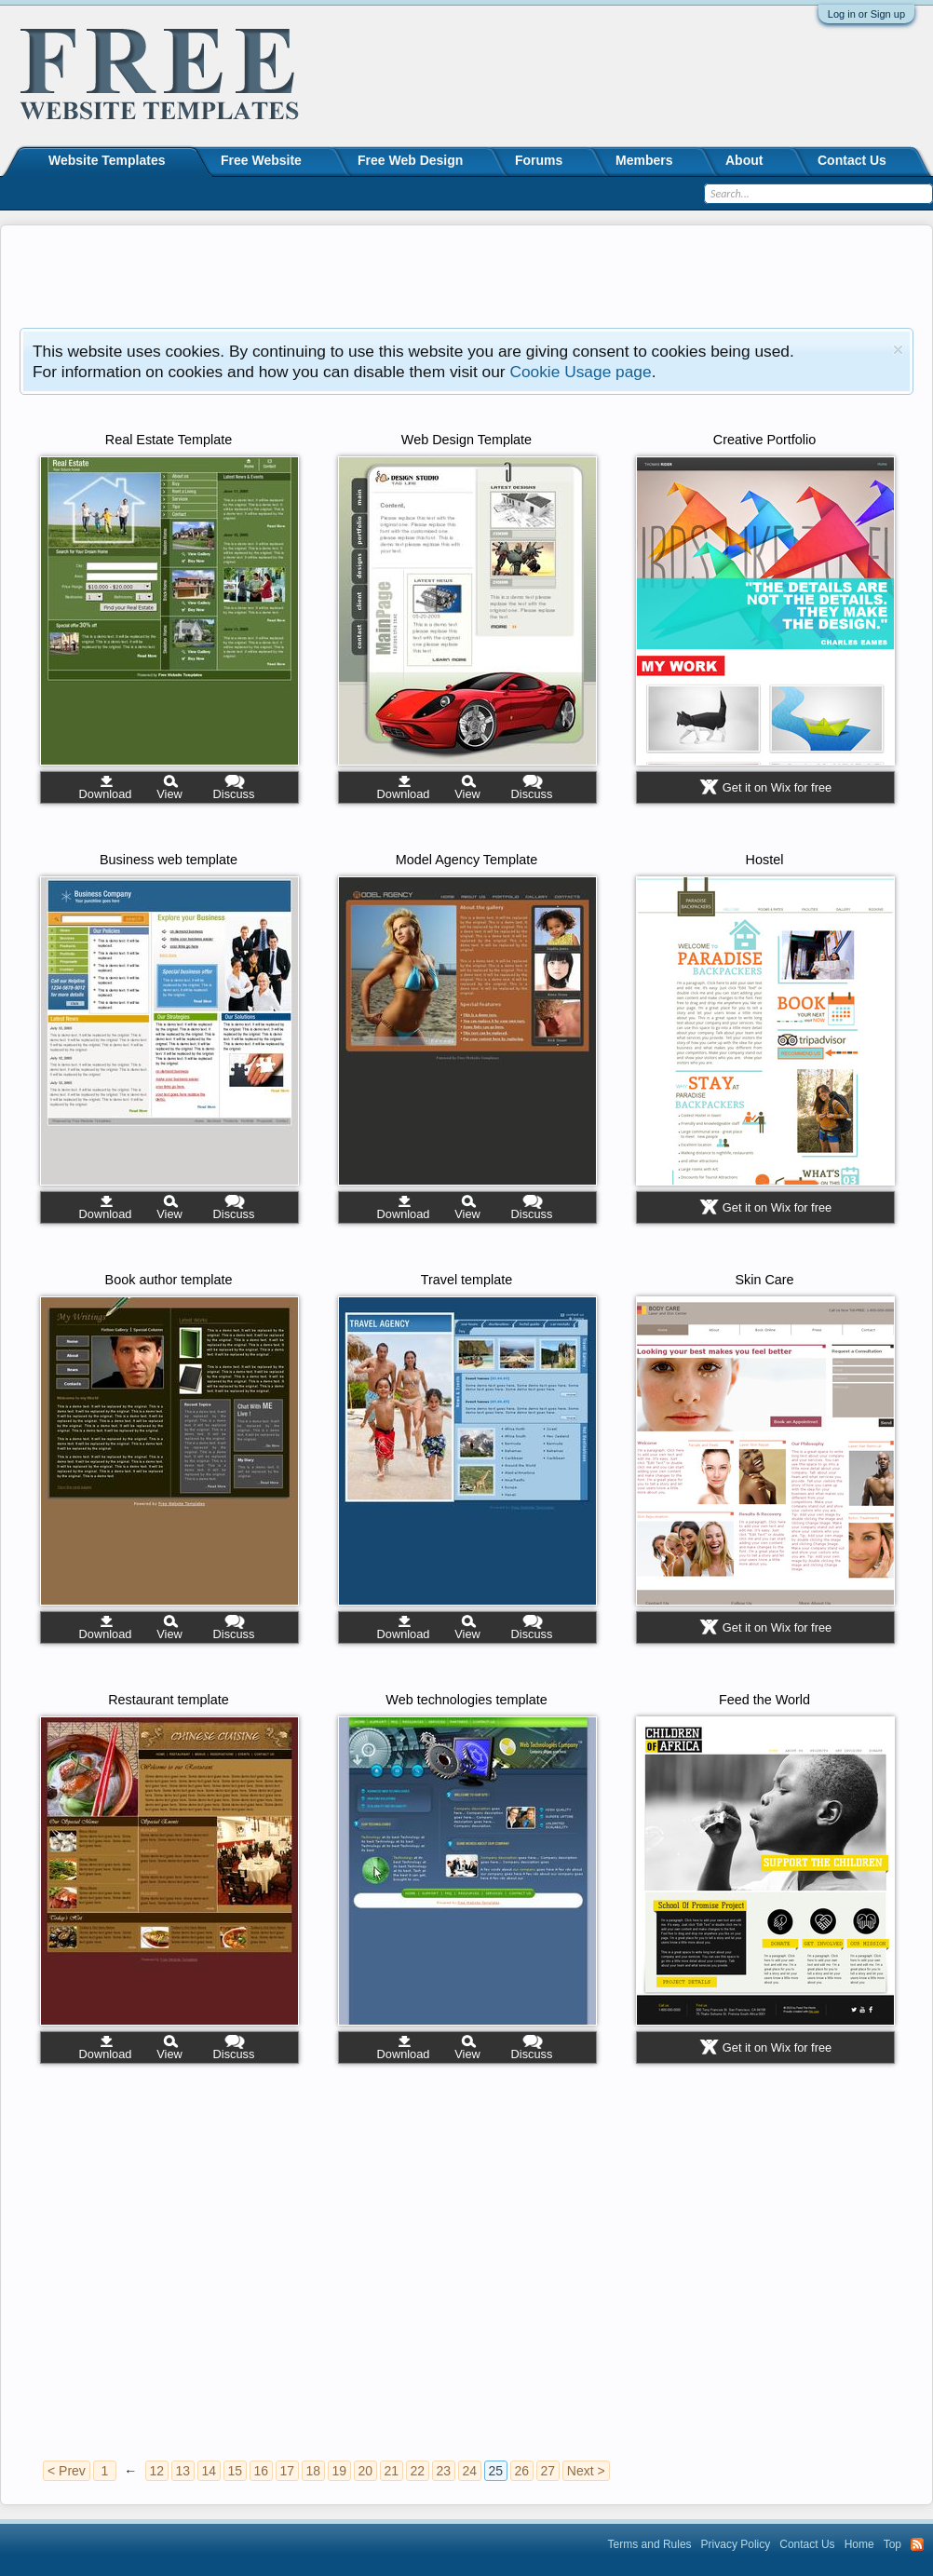 Image resolution: width=933 pixels, height=2576 pixels. I want to click on 17, so click(287, 2470).